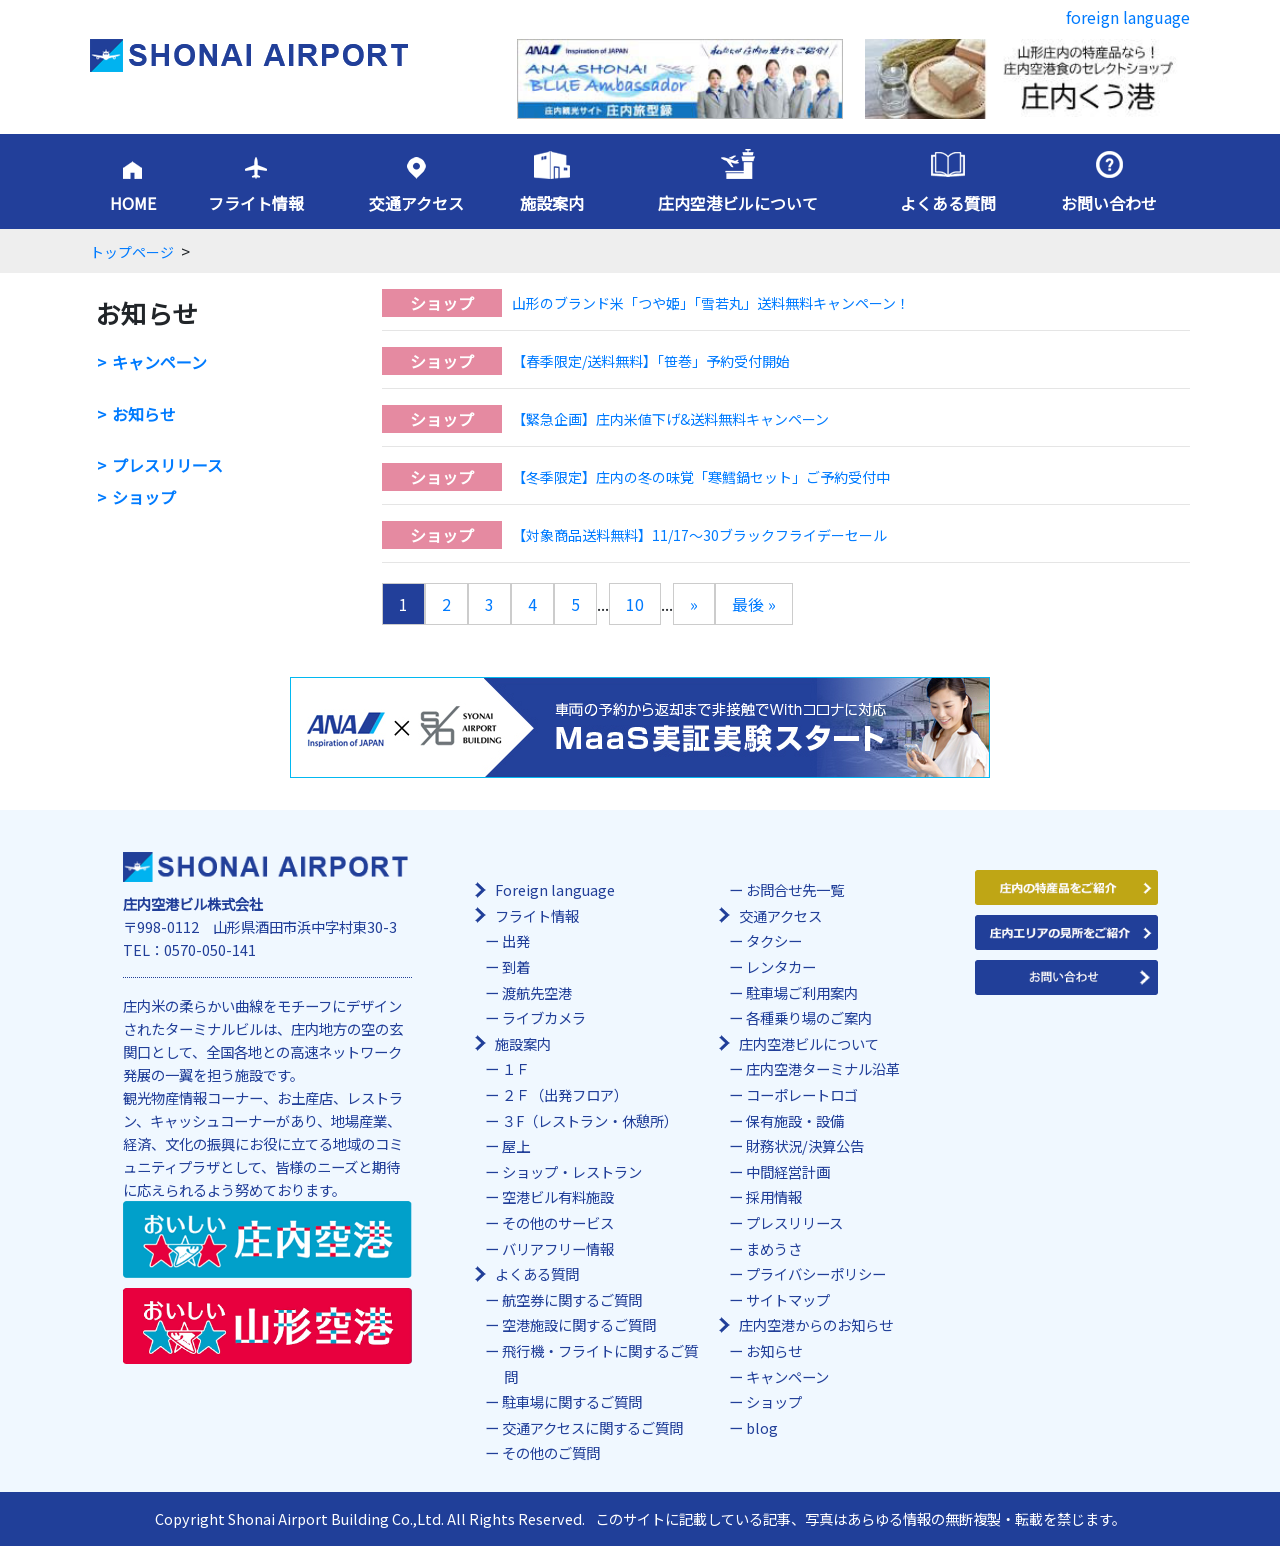 The width and height of the screenshot is (1280, 1546). Describe the element at coordinates (795, 889) in the screenshot. I see `お問合せ先一覧` at that location.